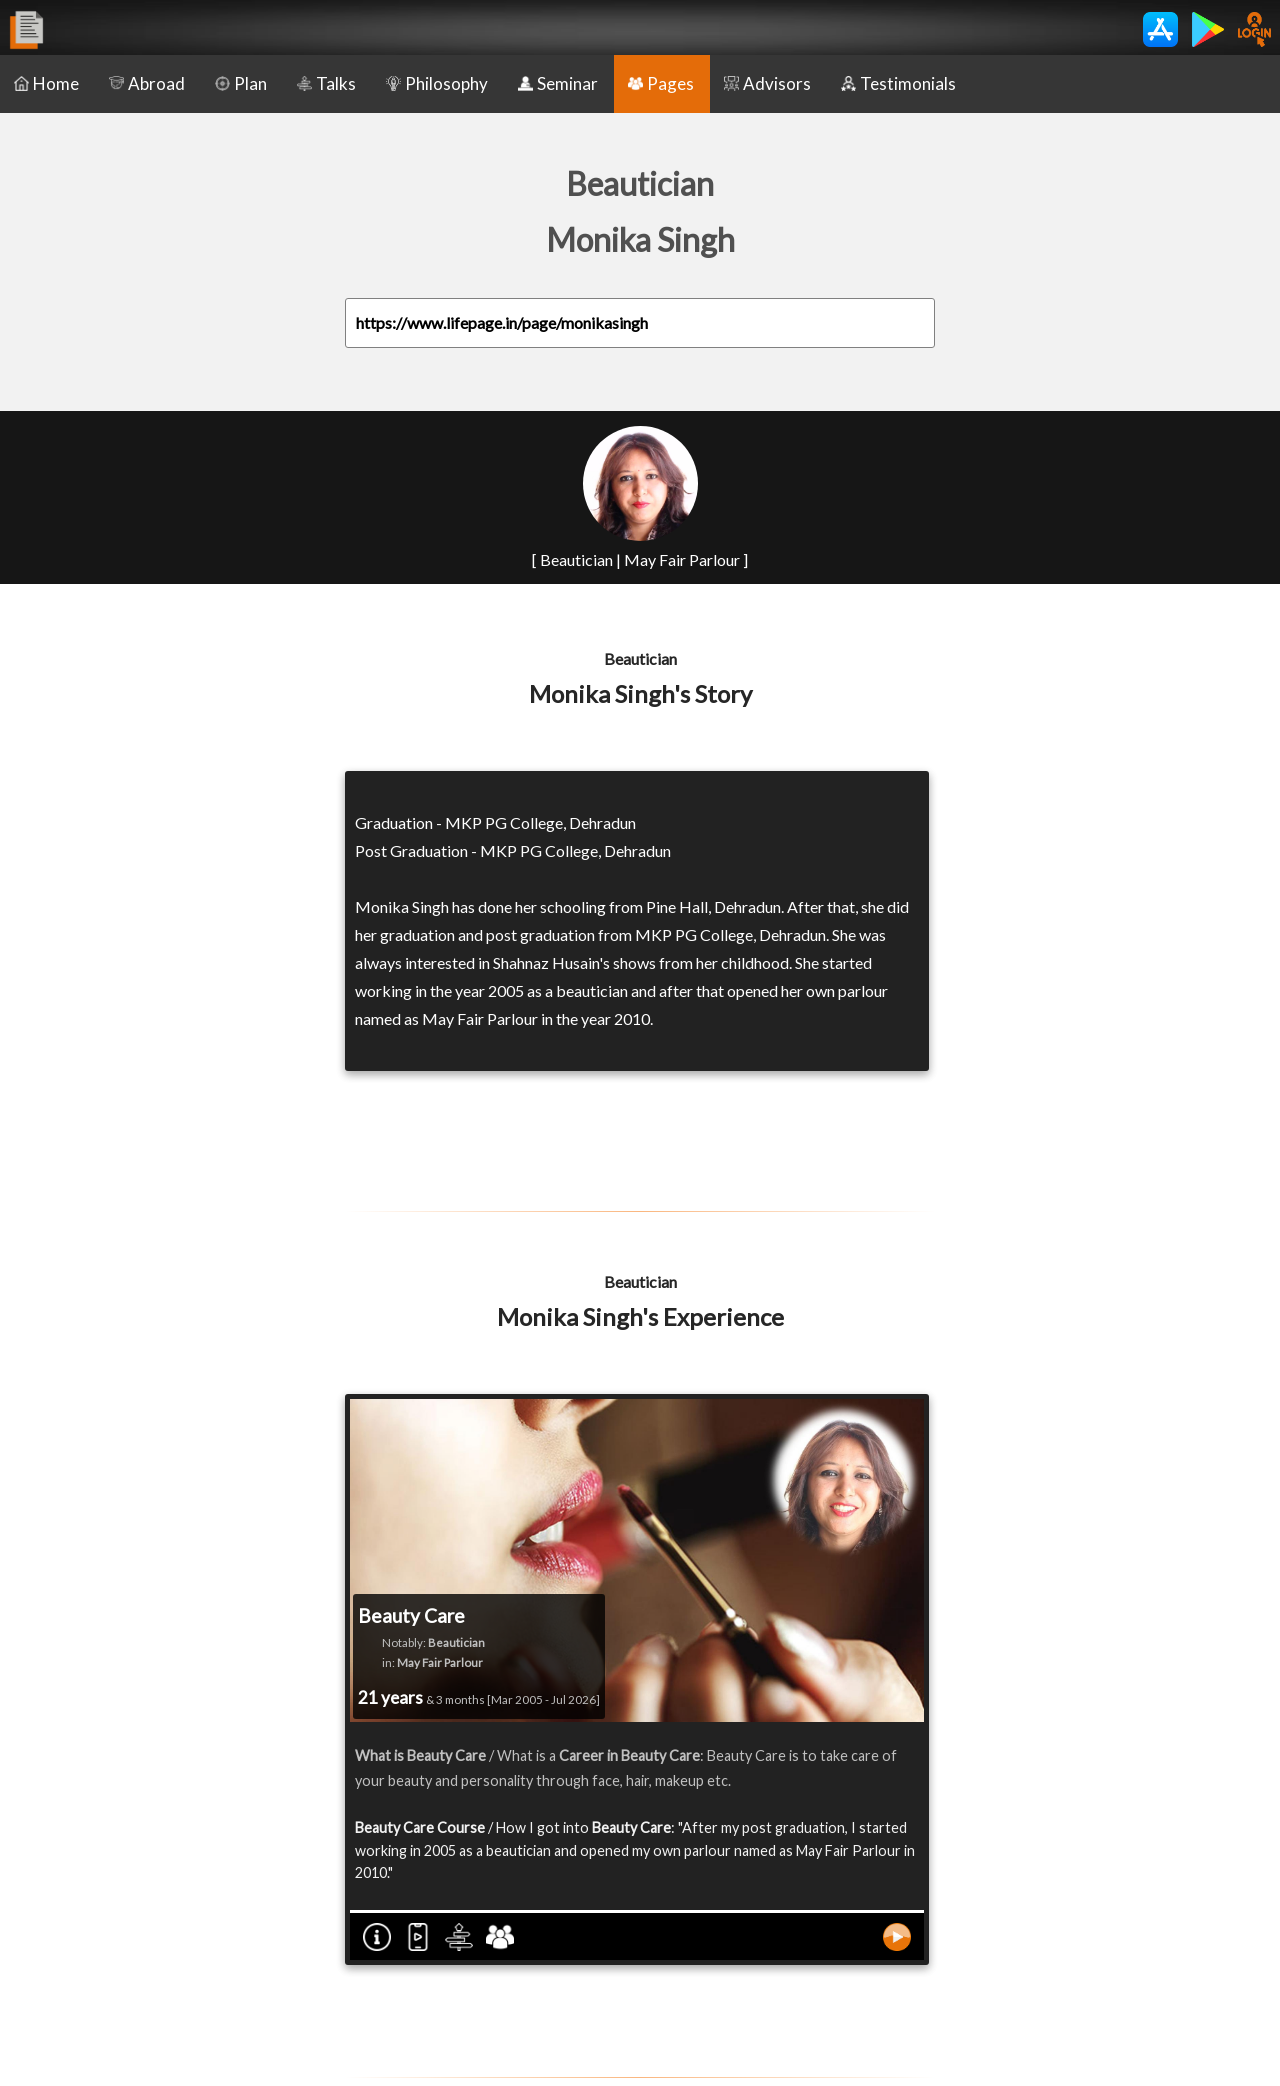 Image resolution: width=1280 pixels, height=2086 pixels. What do you see at coordinates (661, 83) in the screenshot?
I see `Pages` at bounding box center [661, 83].